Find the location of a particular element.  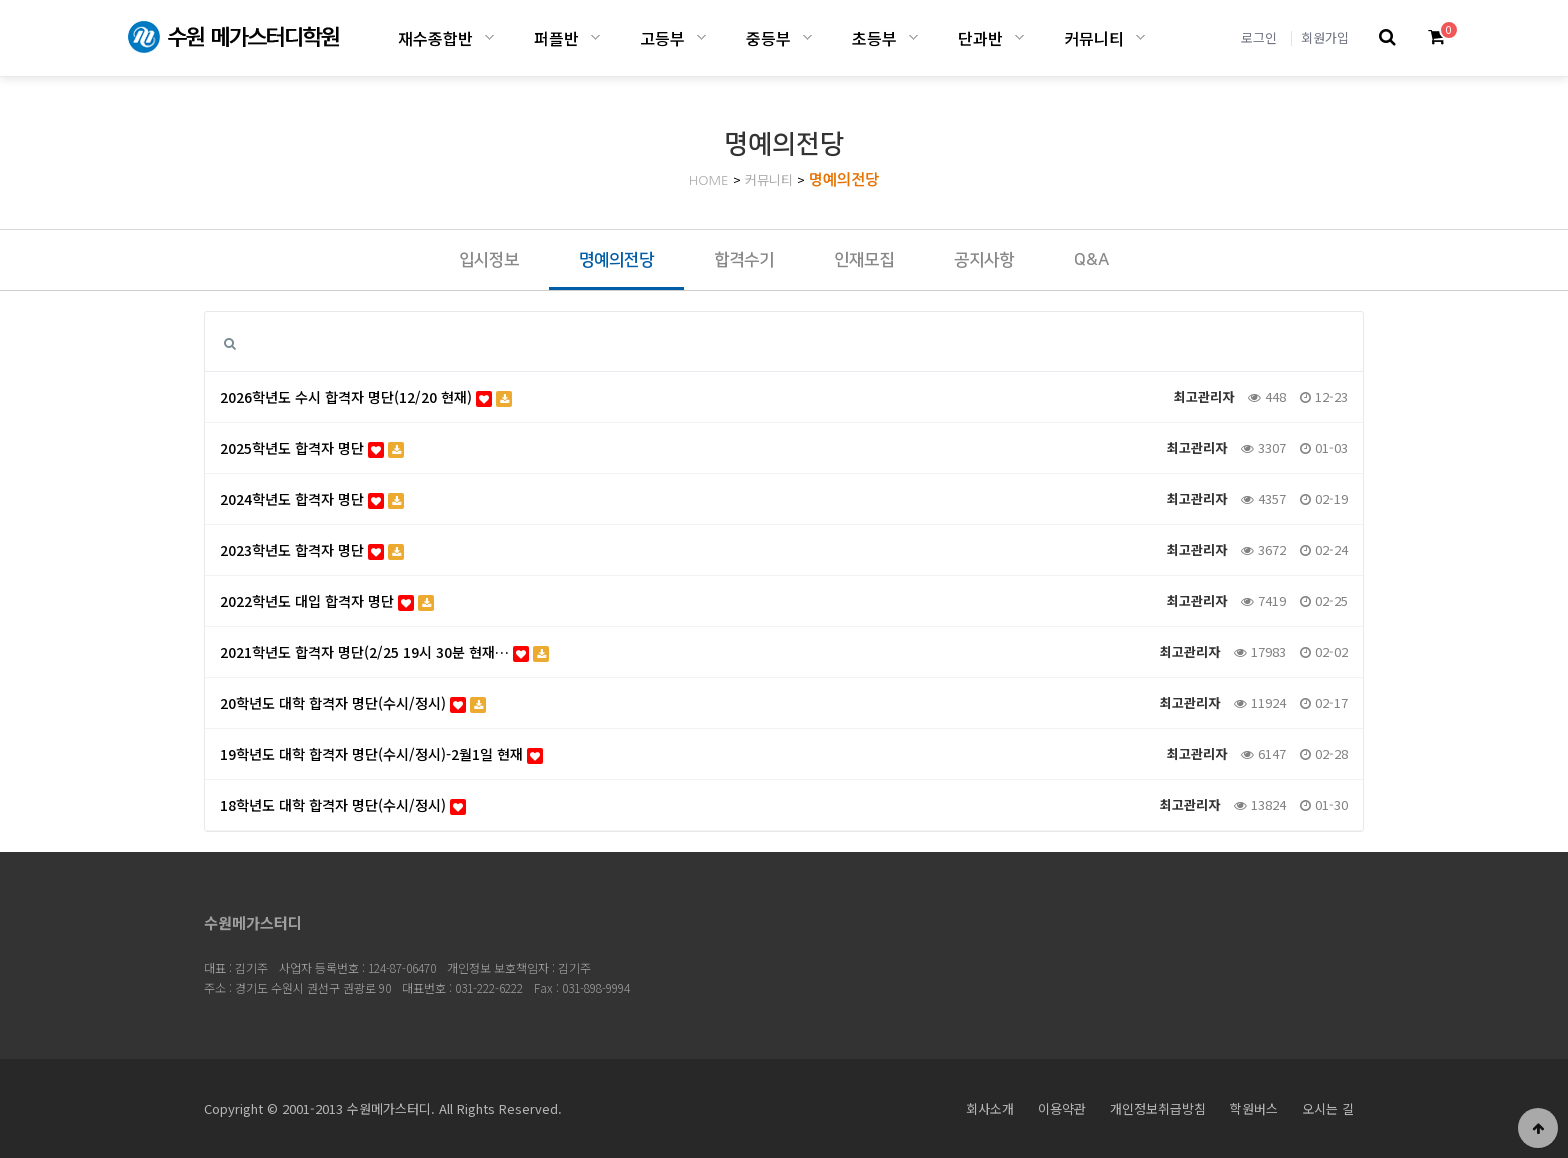

19학년도 대학 합격자 명단(수시/정시)-2월1일 현재 is located at coordinates (381, 754).